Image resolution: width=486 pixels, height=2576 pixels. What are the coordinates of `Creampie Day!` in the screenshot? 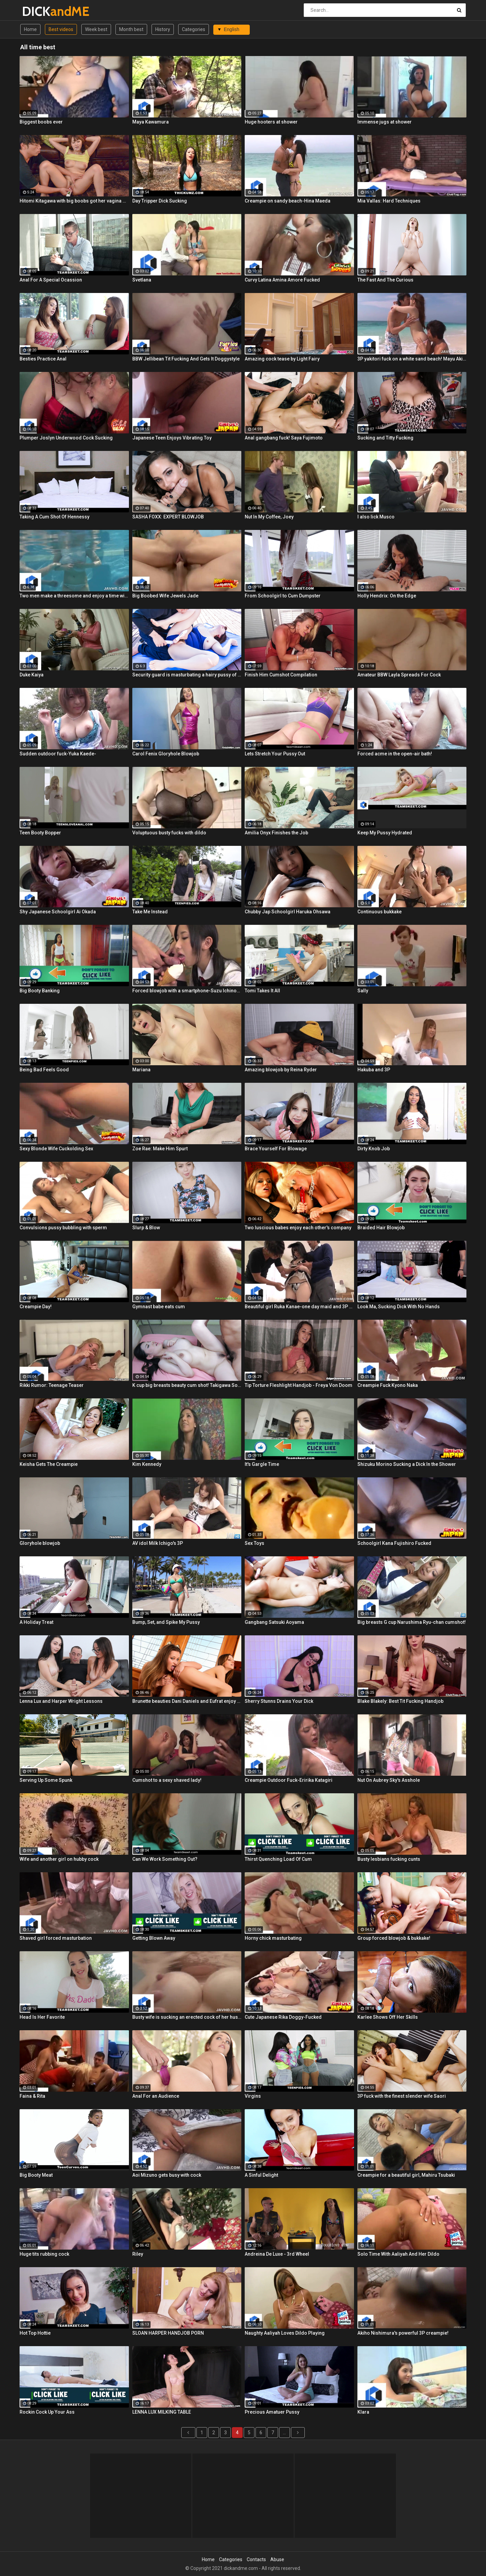 It's located at (36, 1306).